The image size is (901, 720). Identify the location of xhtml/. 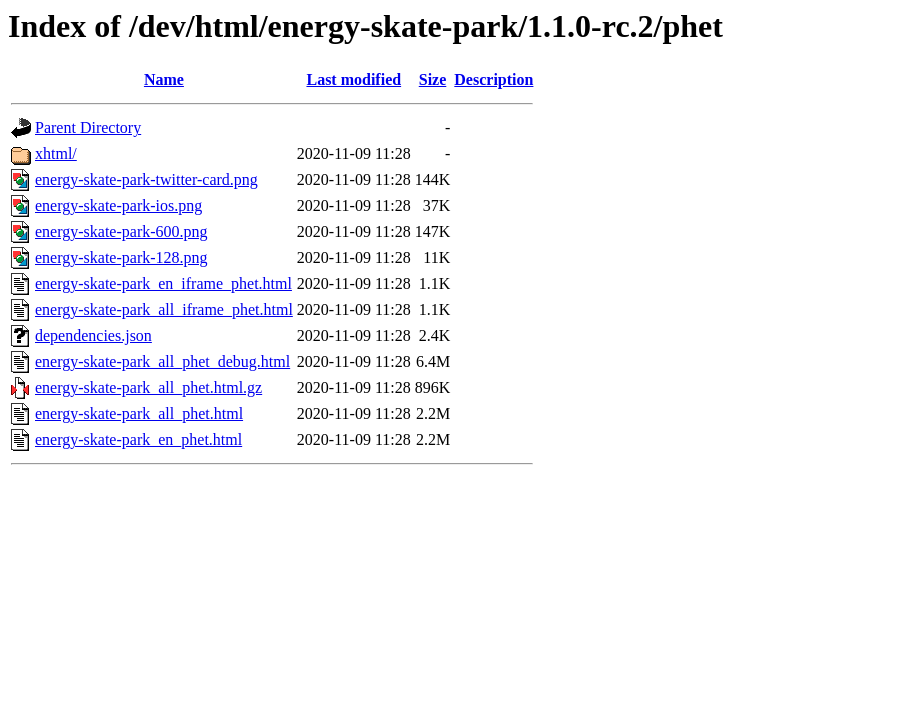
(56, 153).